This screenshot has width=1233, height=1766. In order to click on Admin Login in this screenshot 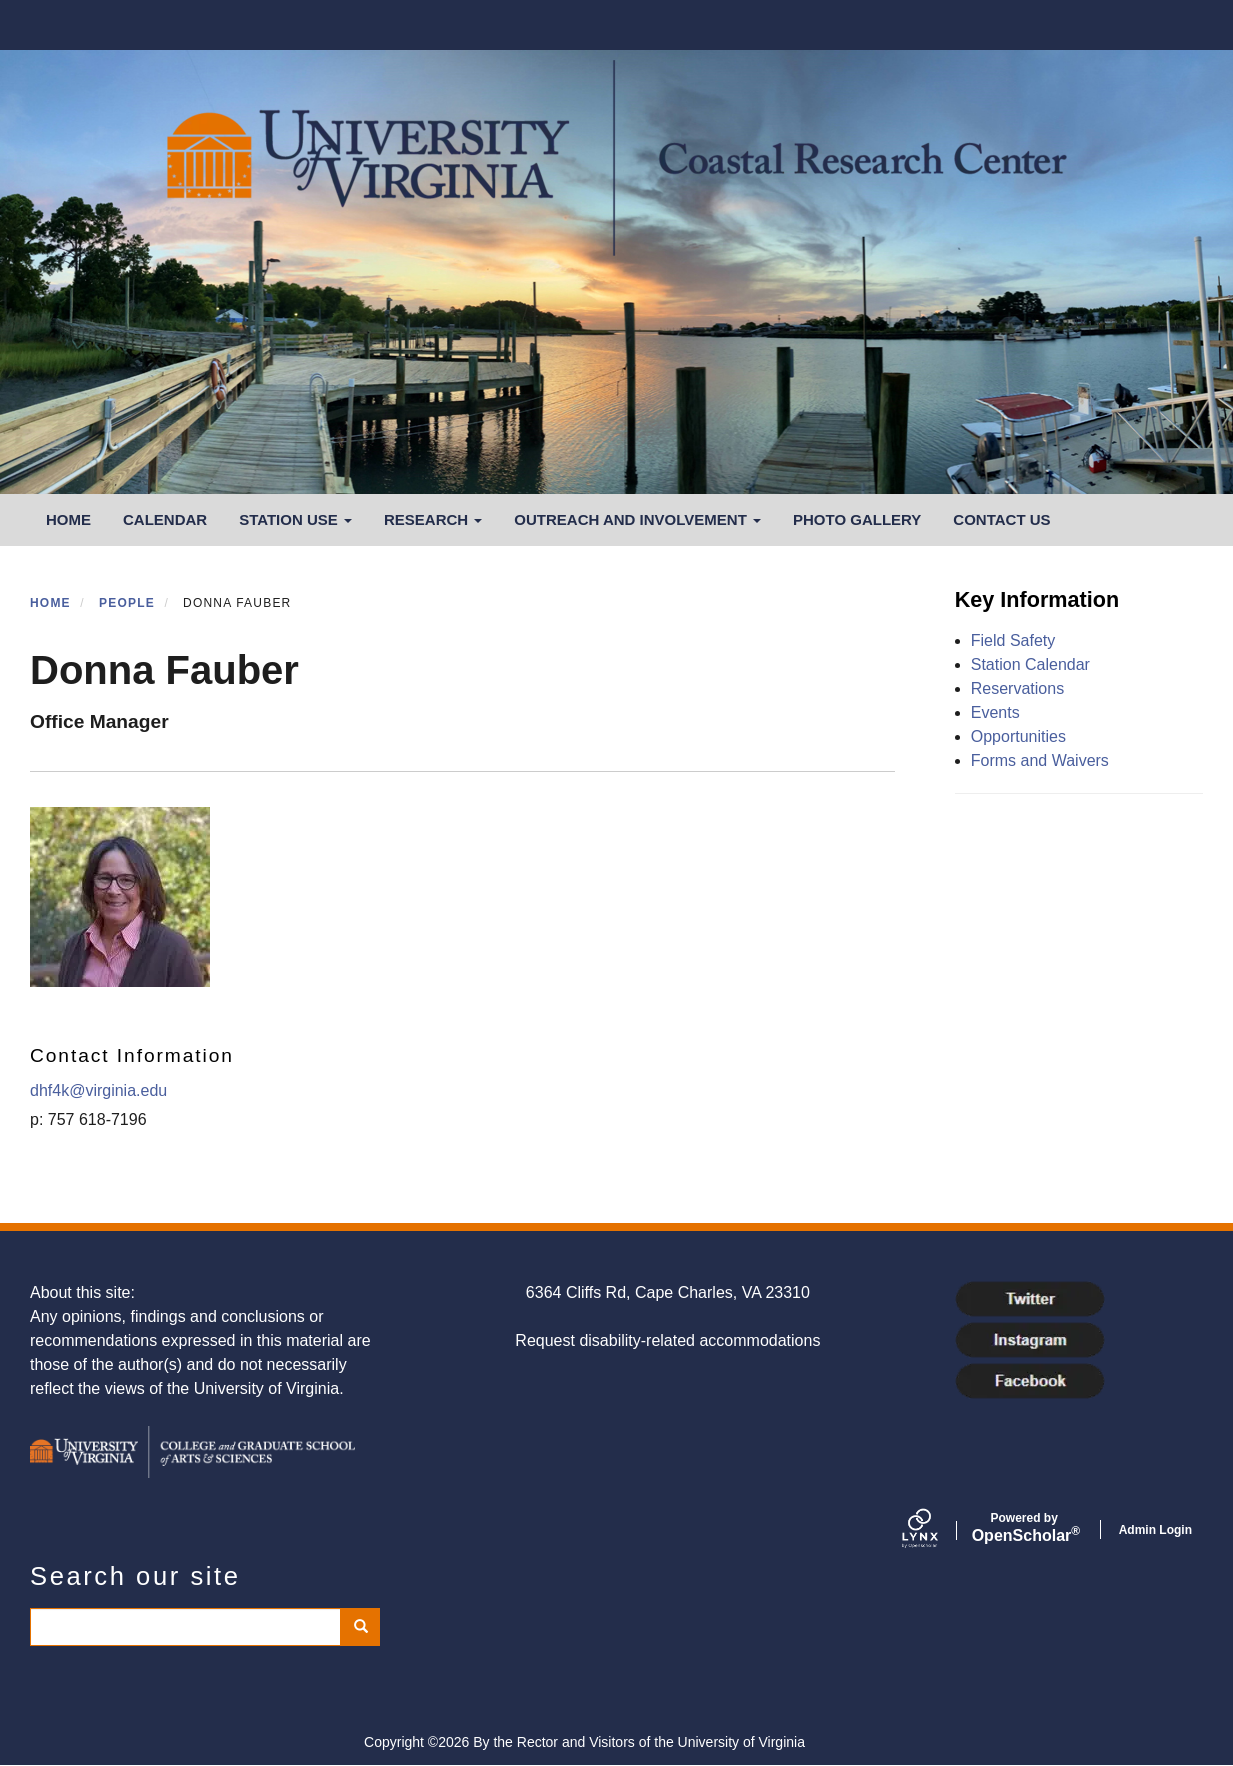, I will do `click(1155, 1530)`.